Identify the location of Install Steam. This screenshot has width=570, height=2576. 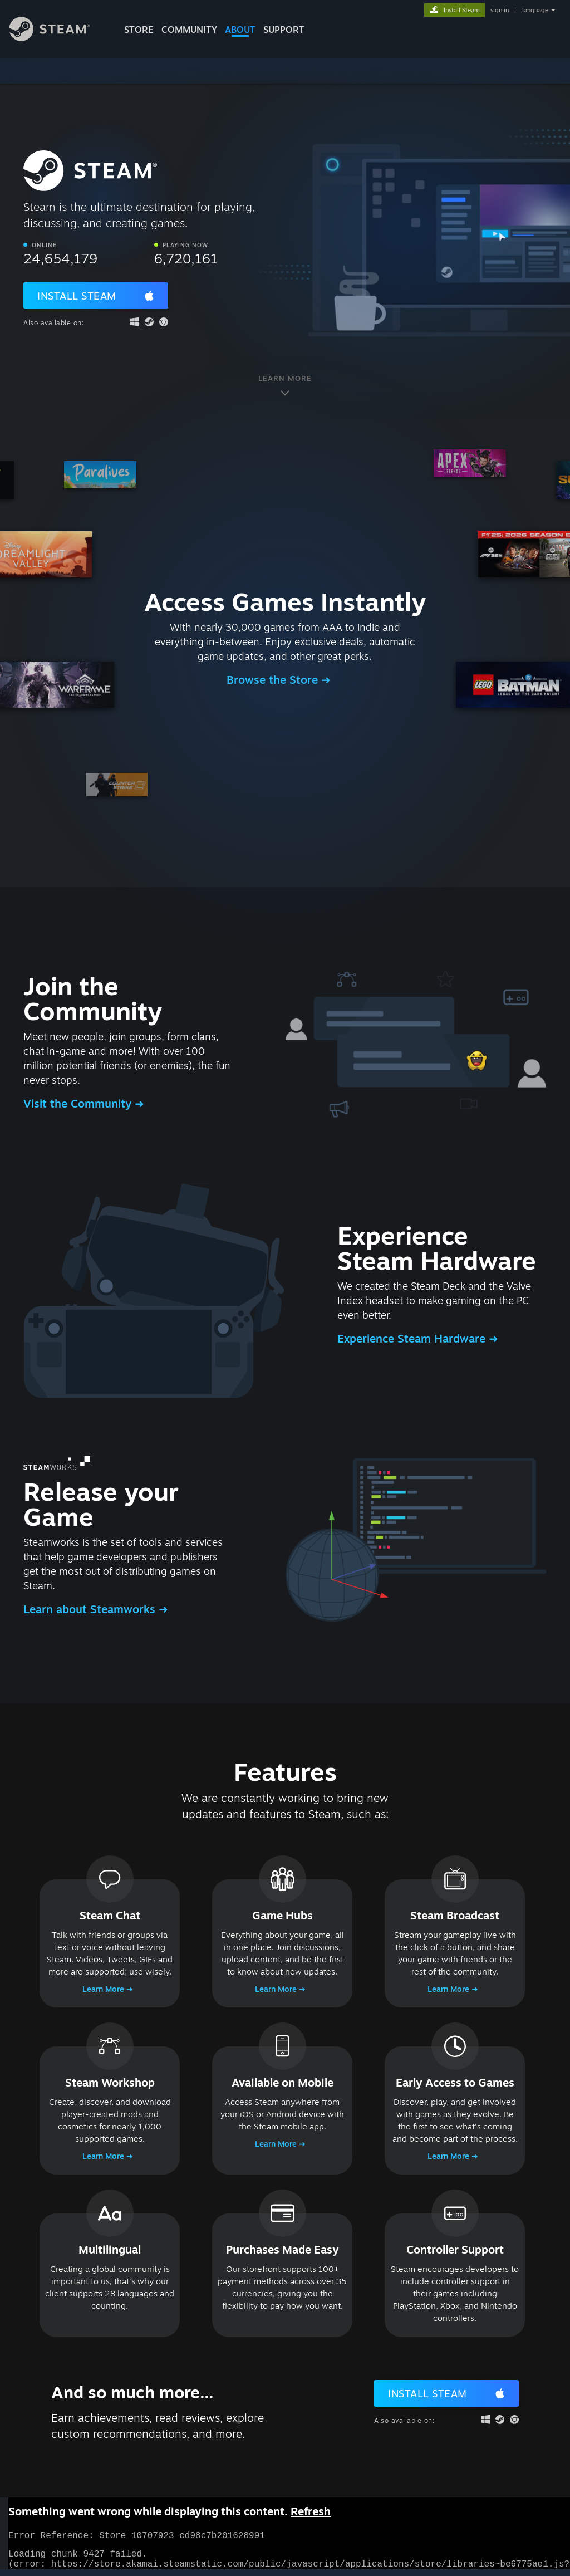
(76, 296).